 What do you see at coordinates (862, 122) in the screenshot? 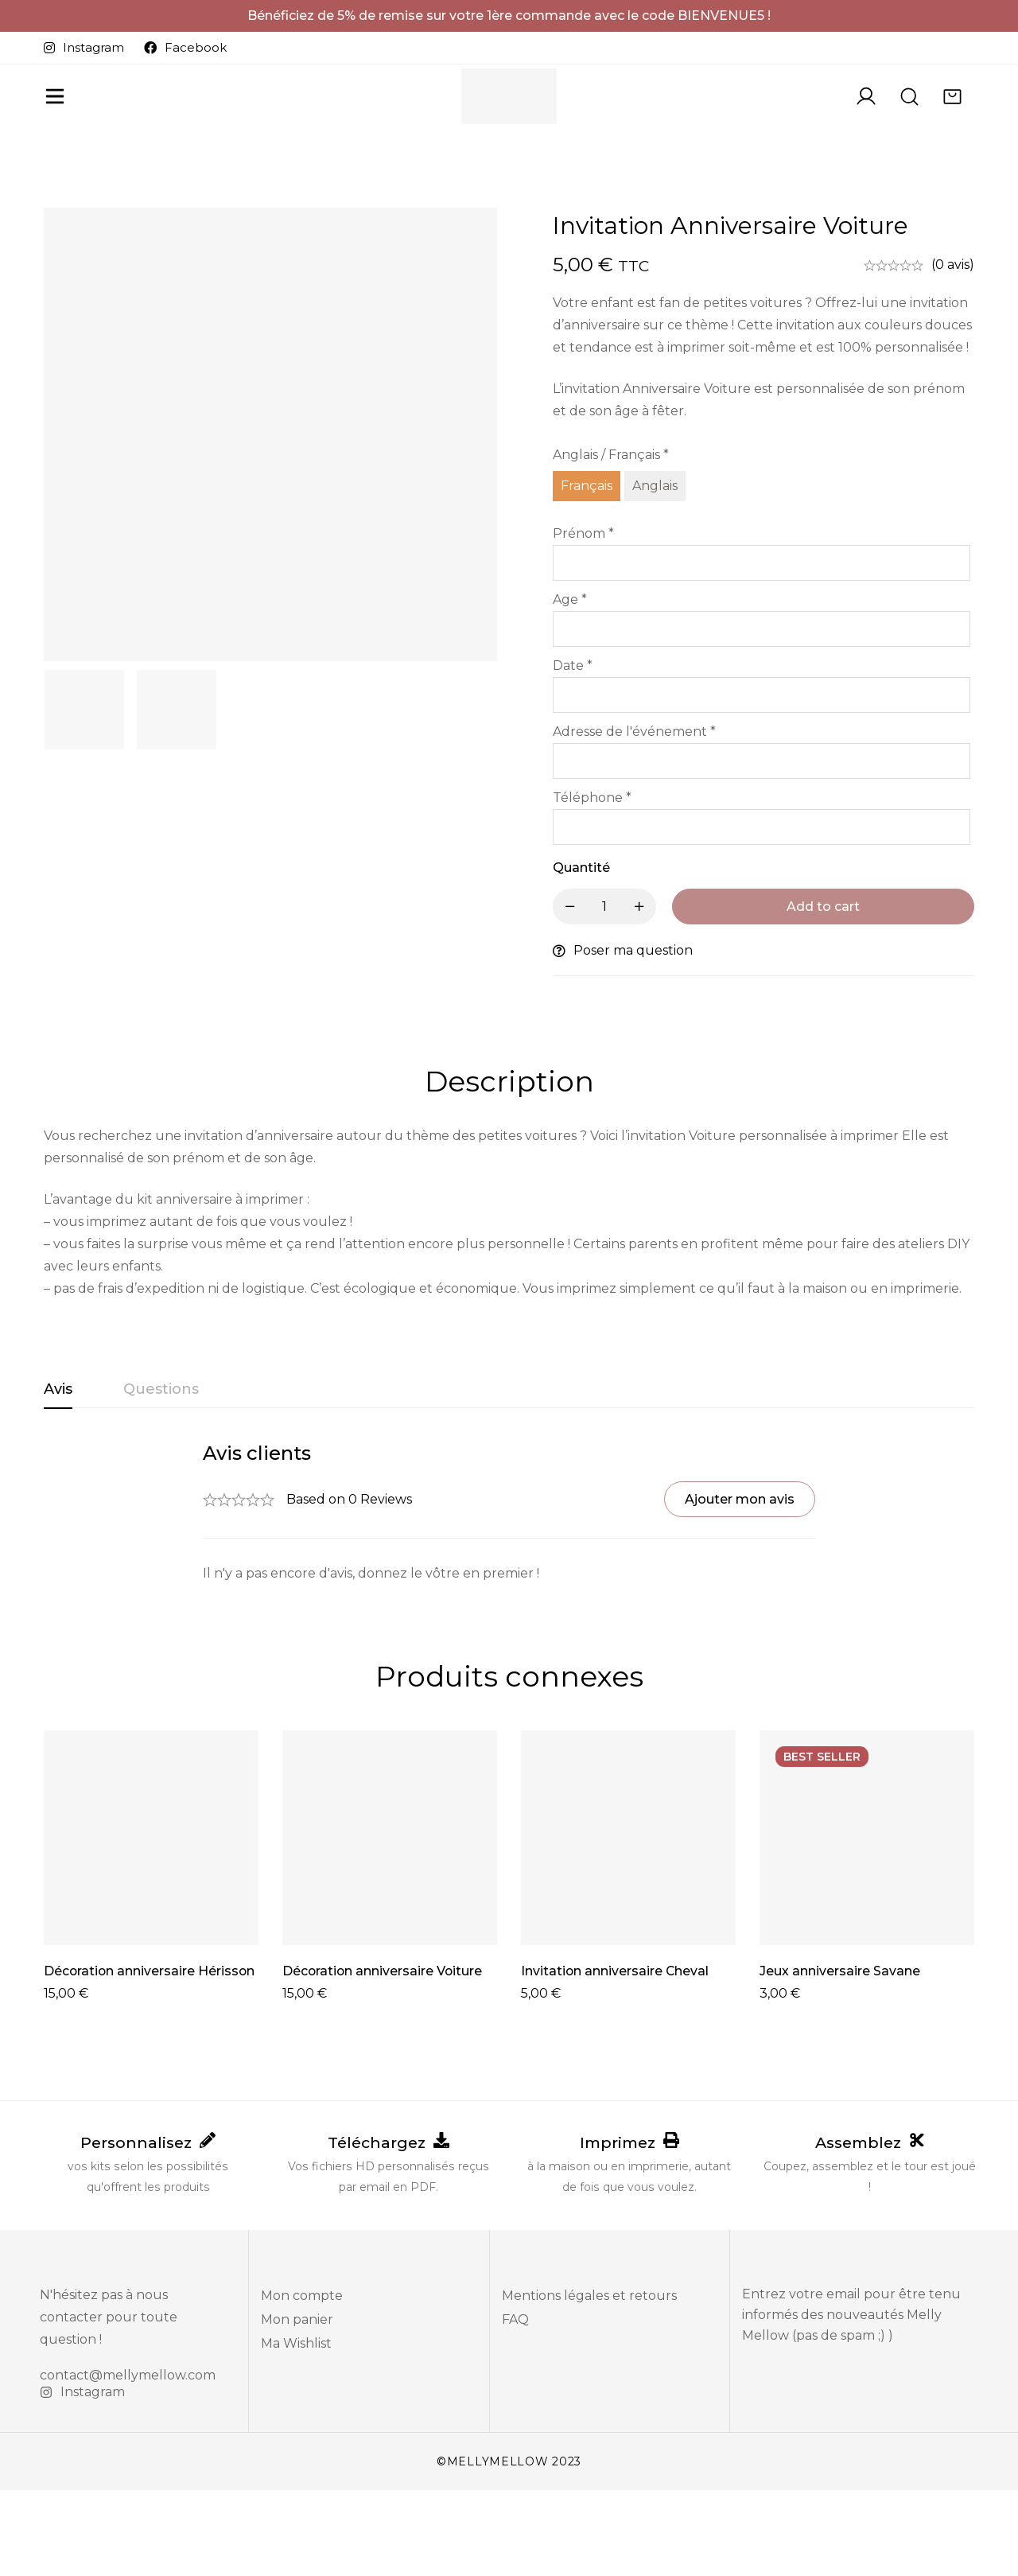
I see `[Se connecter]` at bounding box center [862, 122].